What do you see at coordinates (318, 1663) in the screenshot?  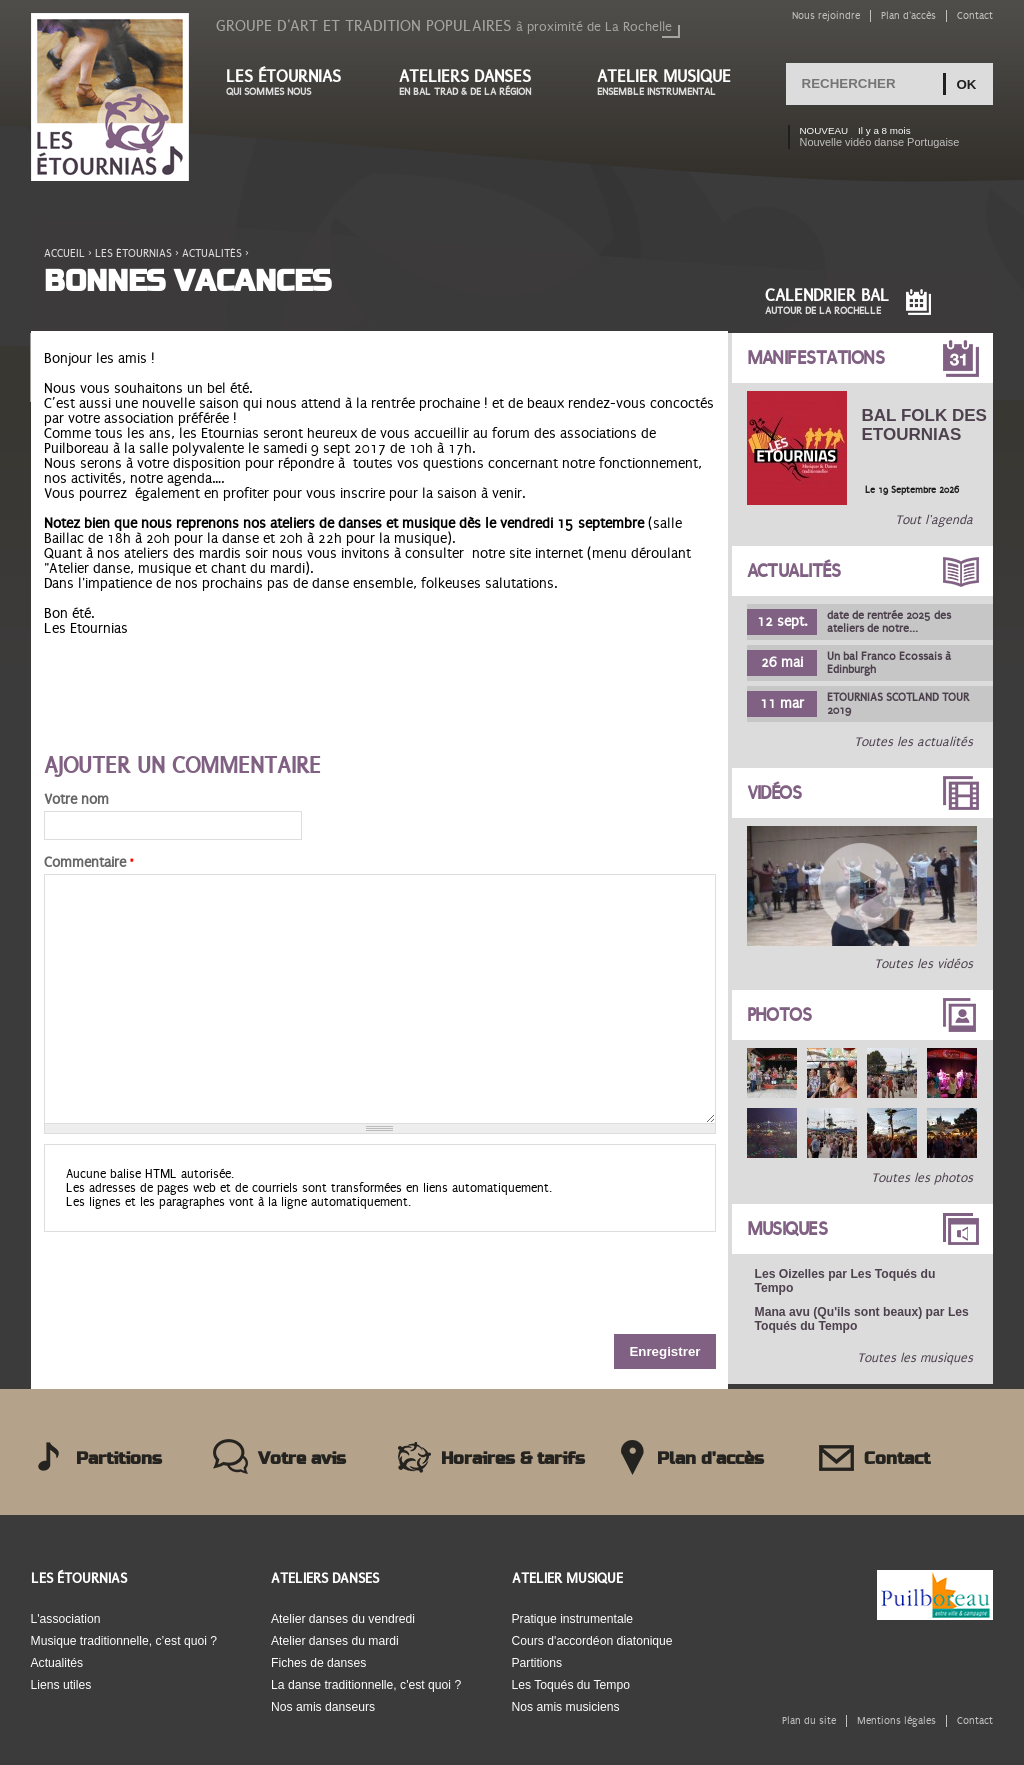 I see `Fiches de danses` at bounding box center [318, 1663].